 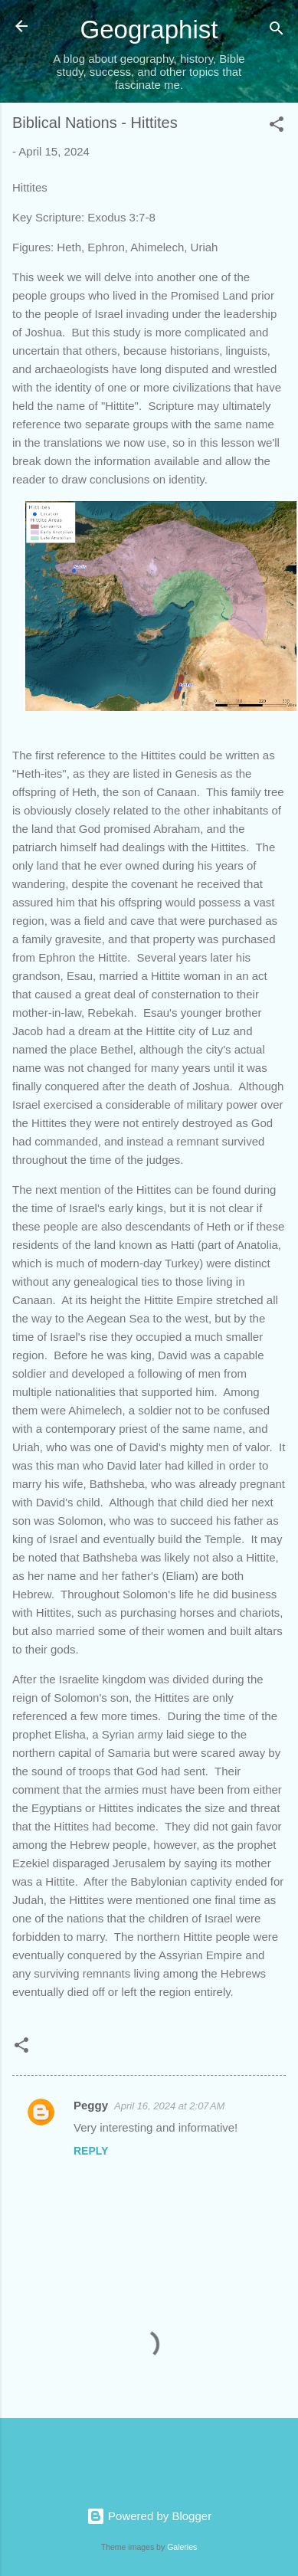 I want to click on Reply, so click(x=91, y=2151).